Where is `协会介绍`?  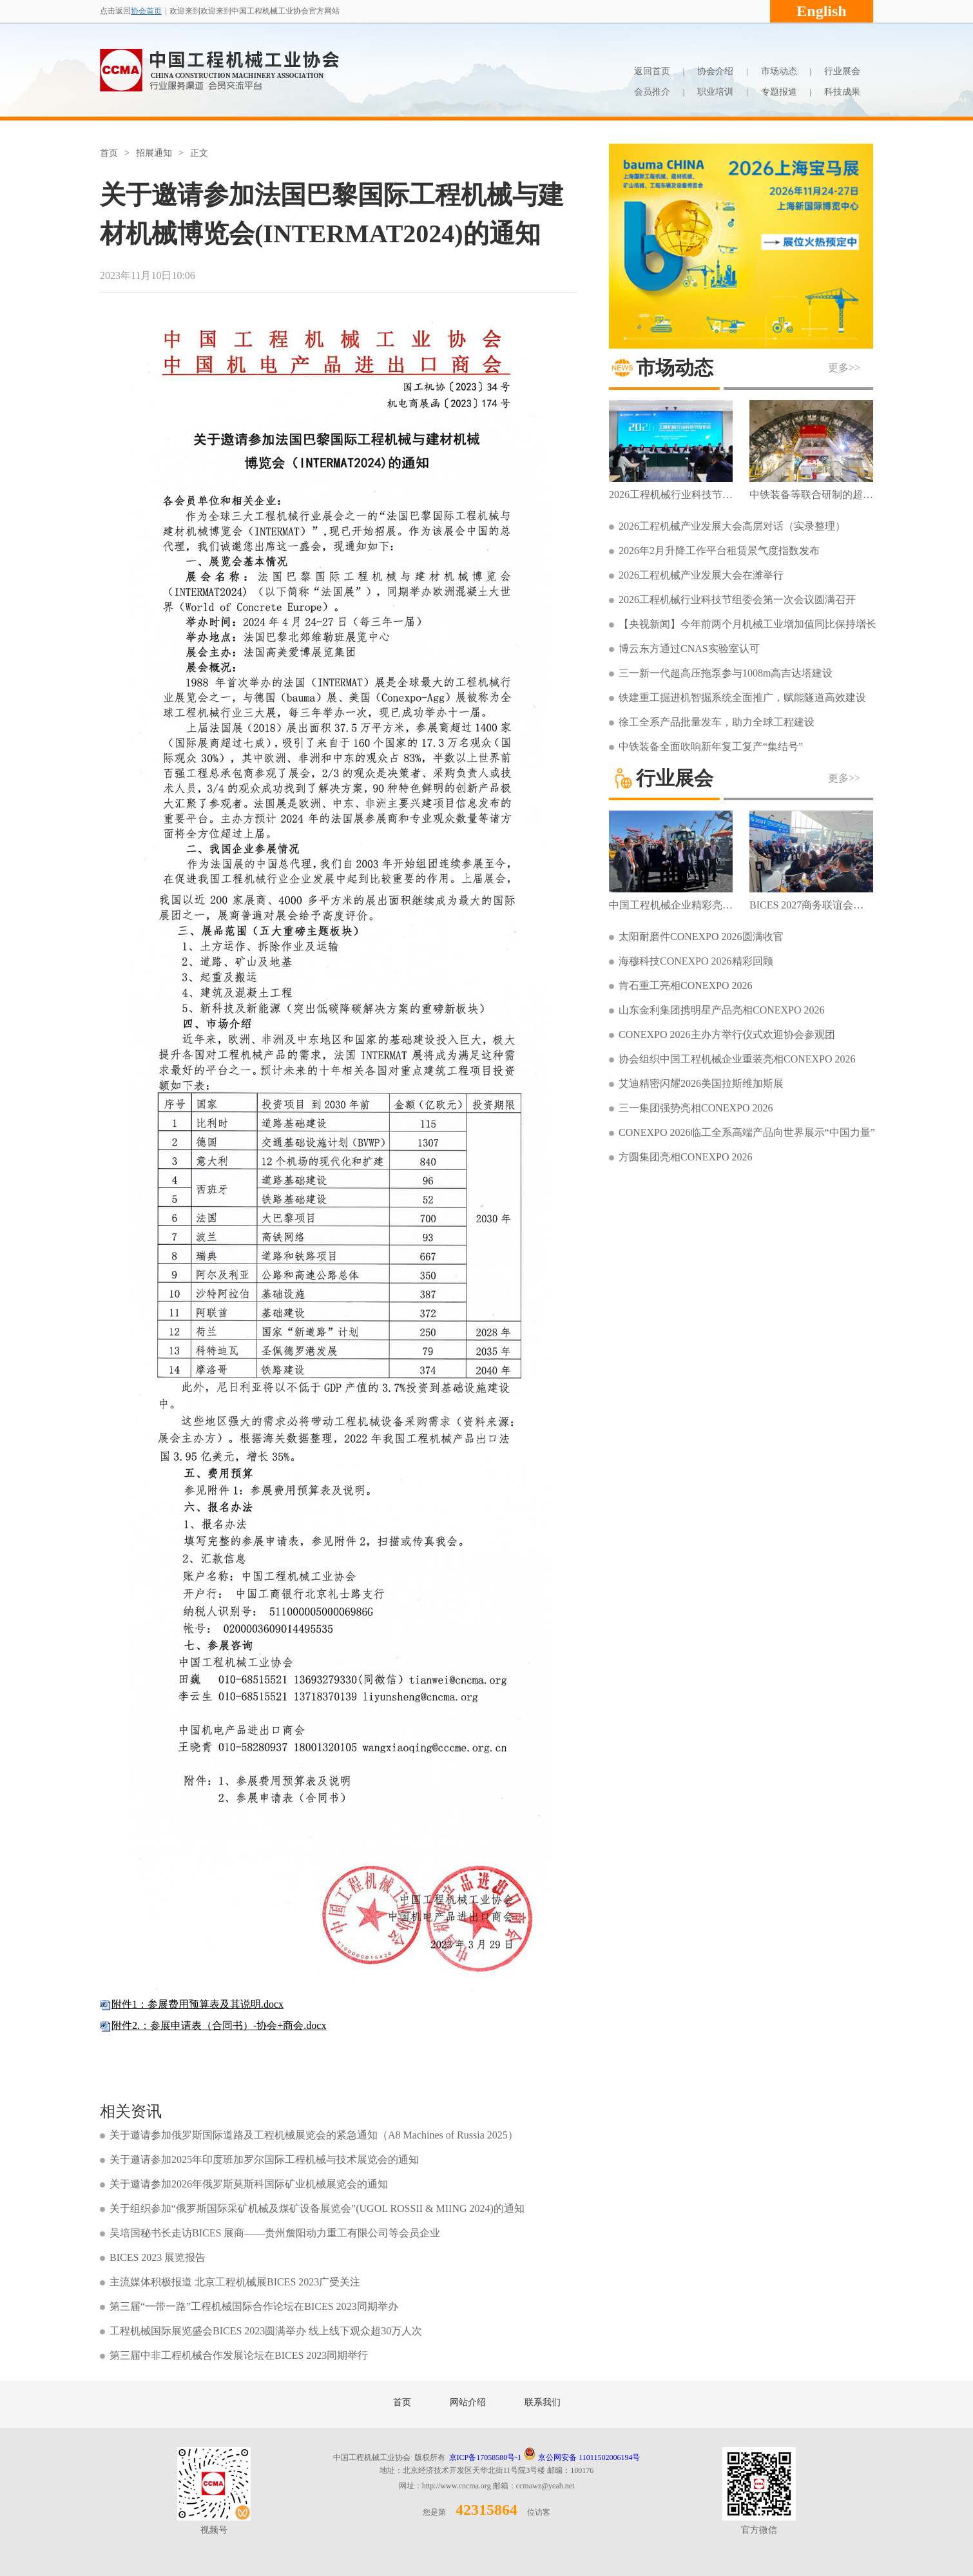 协会介绍 is located at coordinates (715, 71).